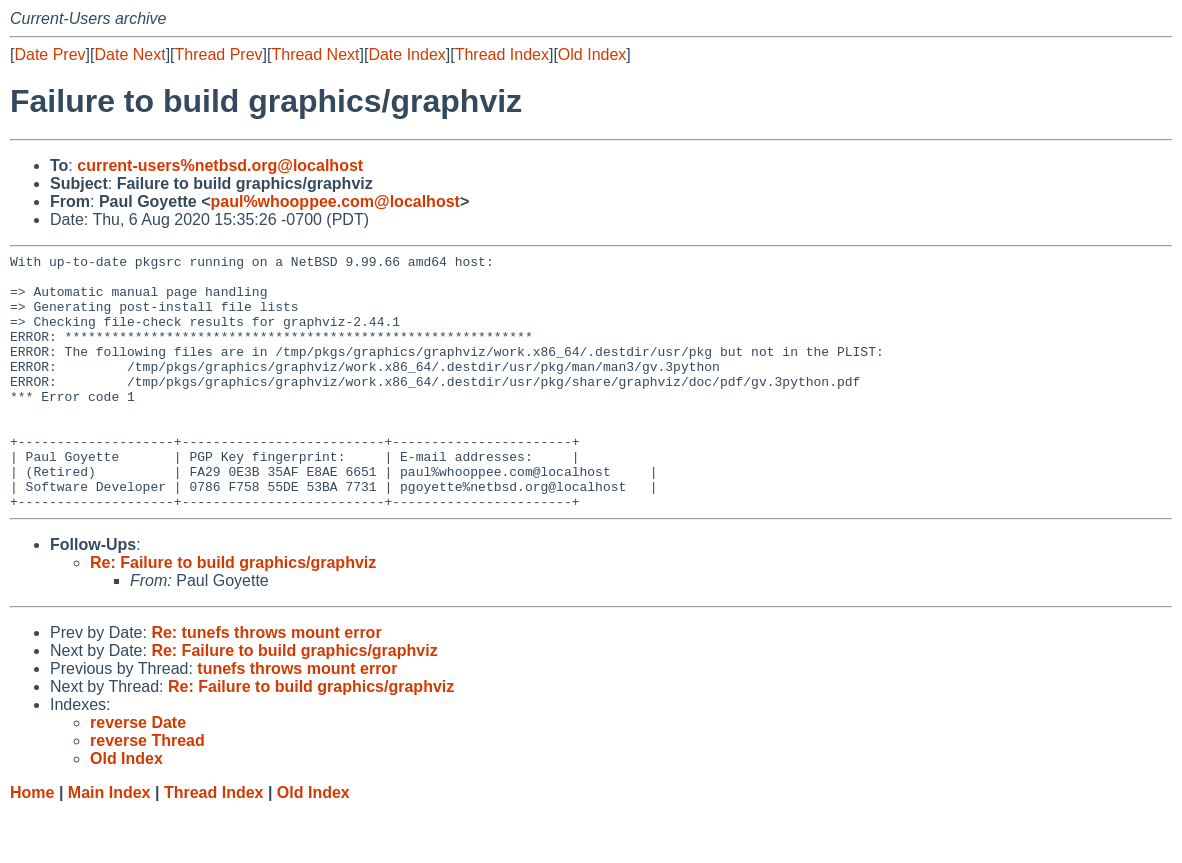 Image resolution: width=1182 pixels, height=863 pixels. What do you see at coordinates (109, 843) in the screenshot?
I see `Main Index` at bounding box center [109, 843].